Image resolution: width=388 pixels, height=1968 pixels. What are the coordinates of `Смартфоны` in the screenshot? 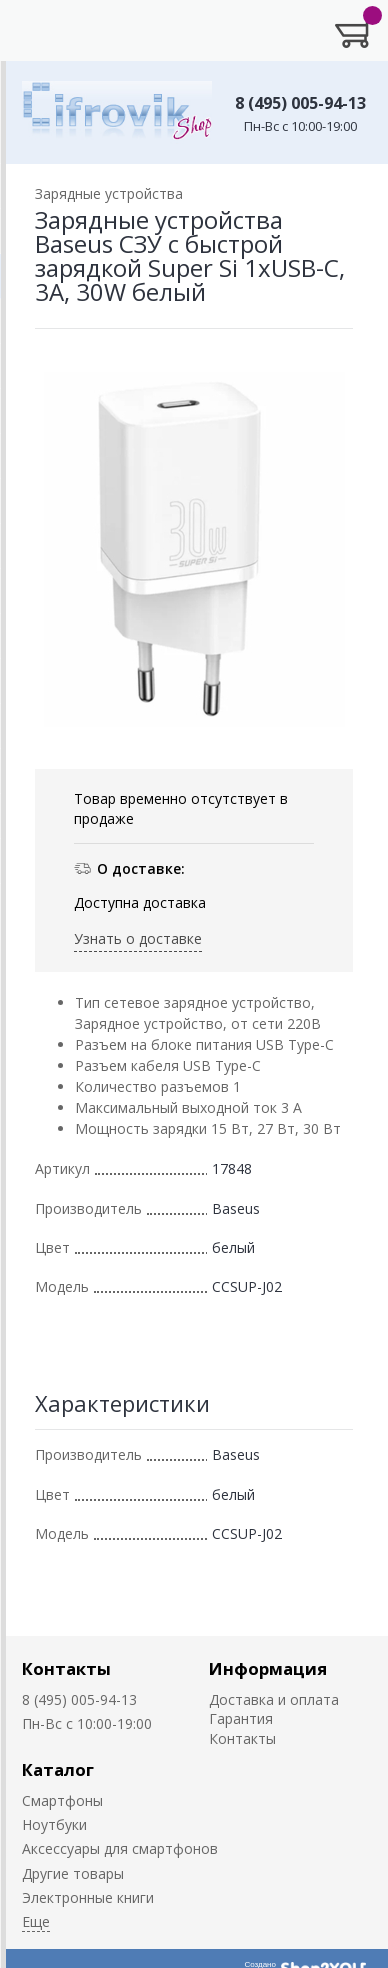 It's located at (62, 1800).